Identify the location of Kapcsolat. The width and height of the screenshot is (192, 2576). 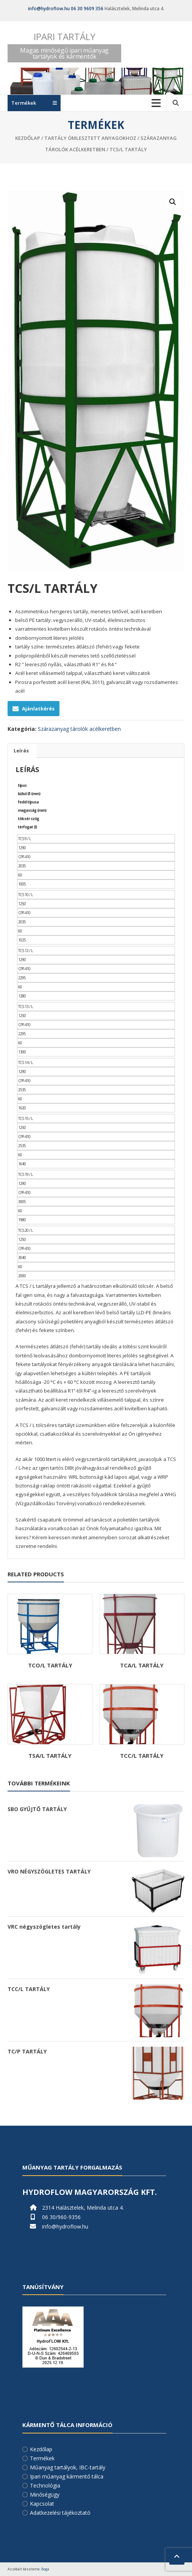
(42, 2503).